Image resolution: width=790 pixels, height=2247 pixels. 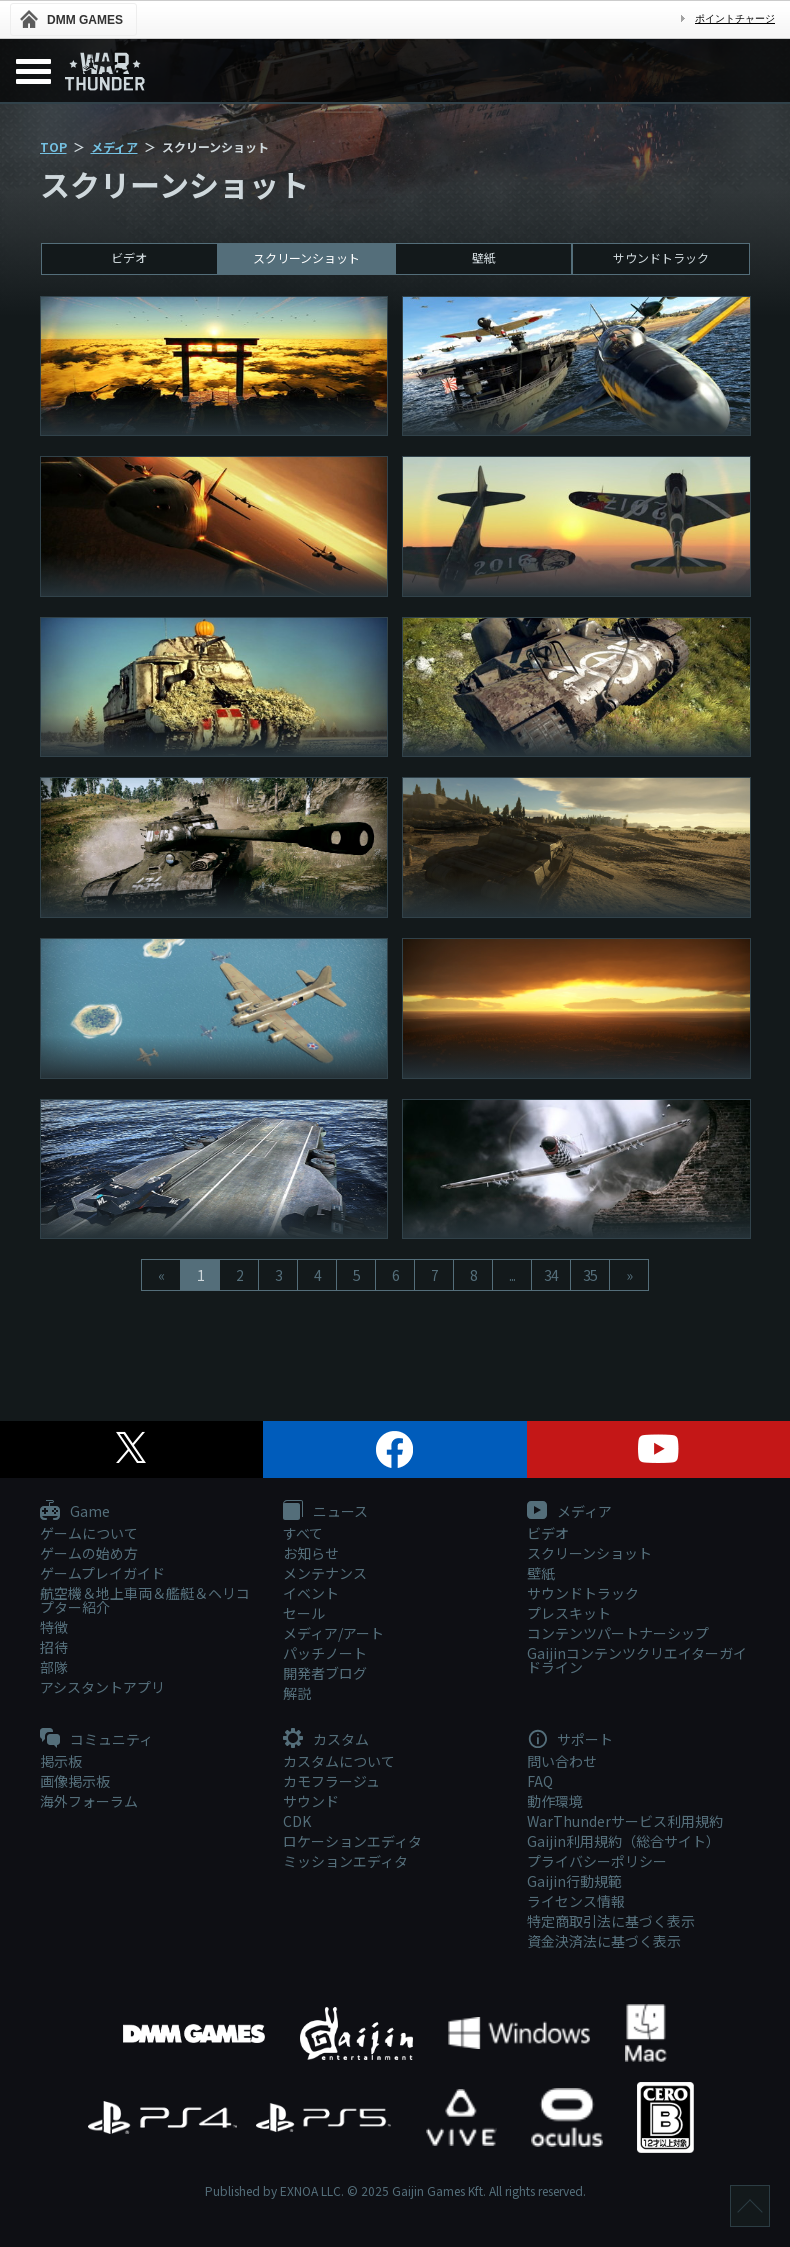 I want to click on Gaijin行動規範, so click(x=574, y=1881).